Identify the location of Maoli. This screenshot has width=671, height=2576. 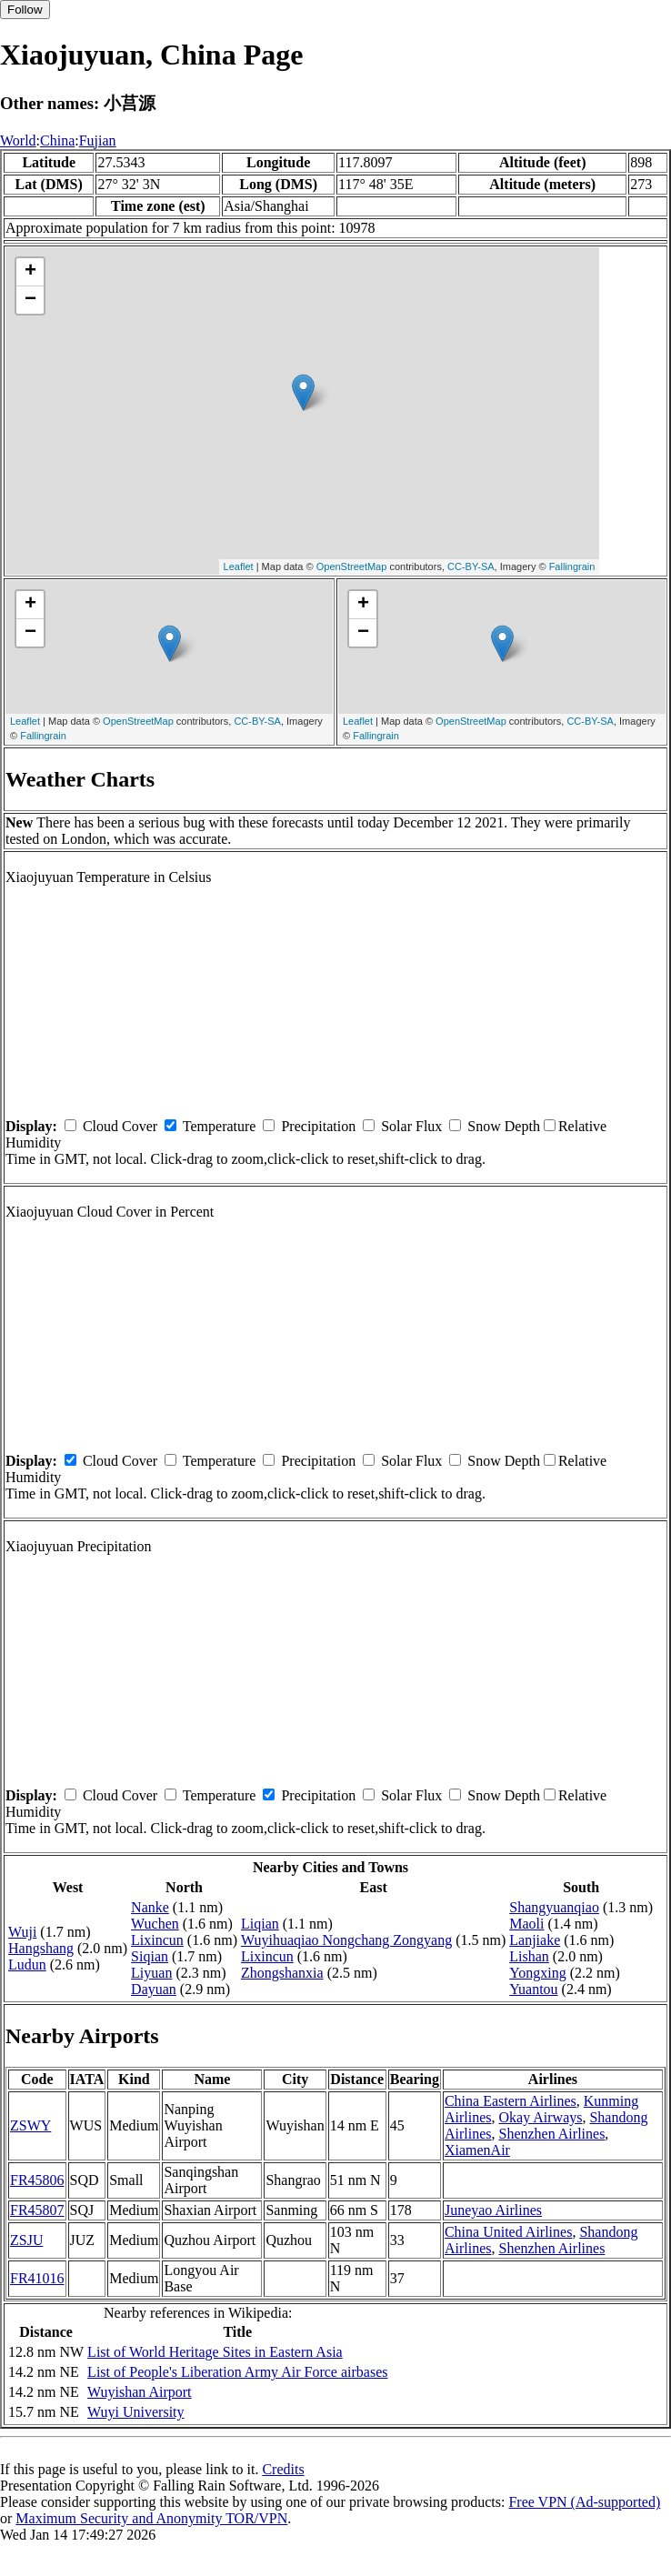
(526, 1923).